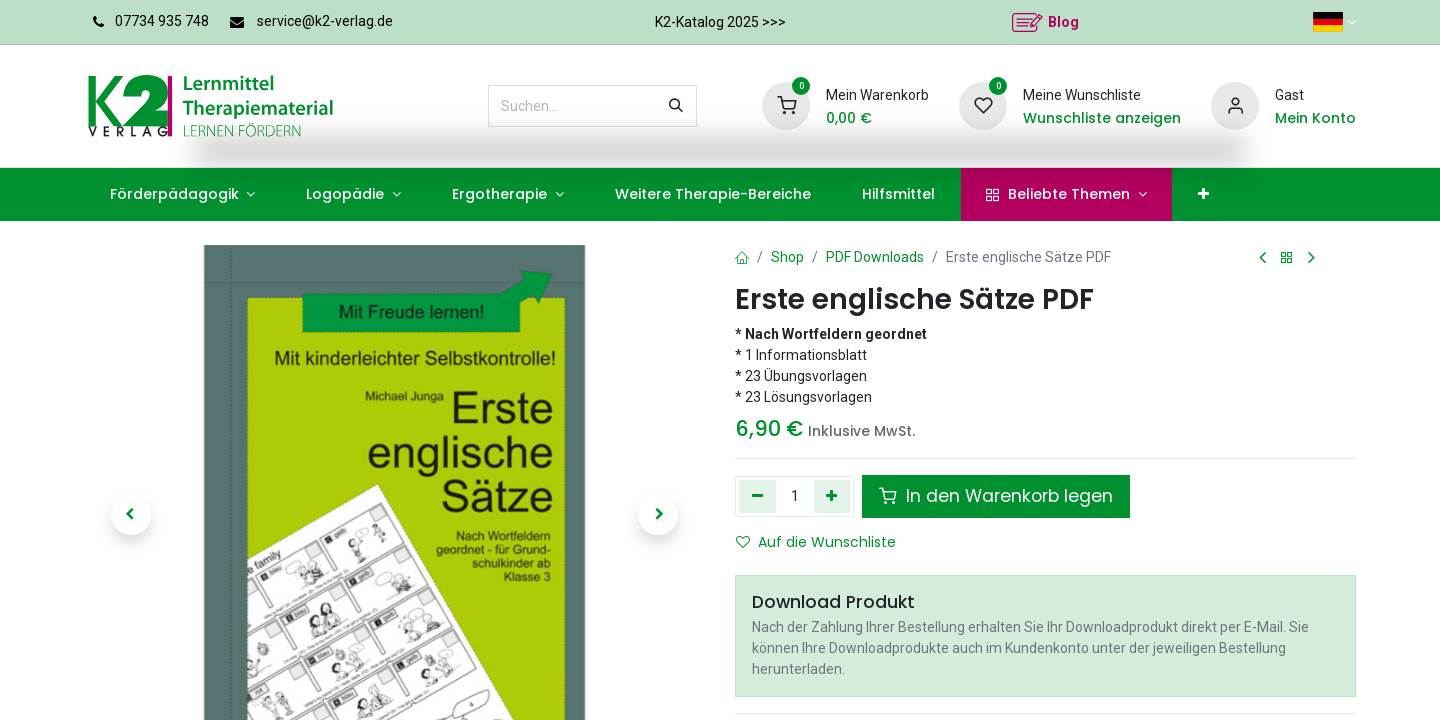 This screenshot has height=720, width=1440. I want to click on [button], so click(130, 515).